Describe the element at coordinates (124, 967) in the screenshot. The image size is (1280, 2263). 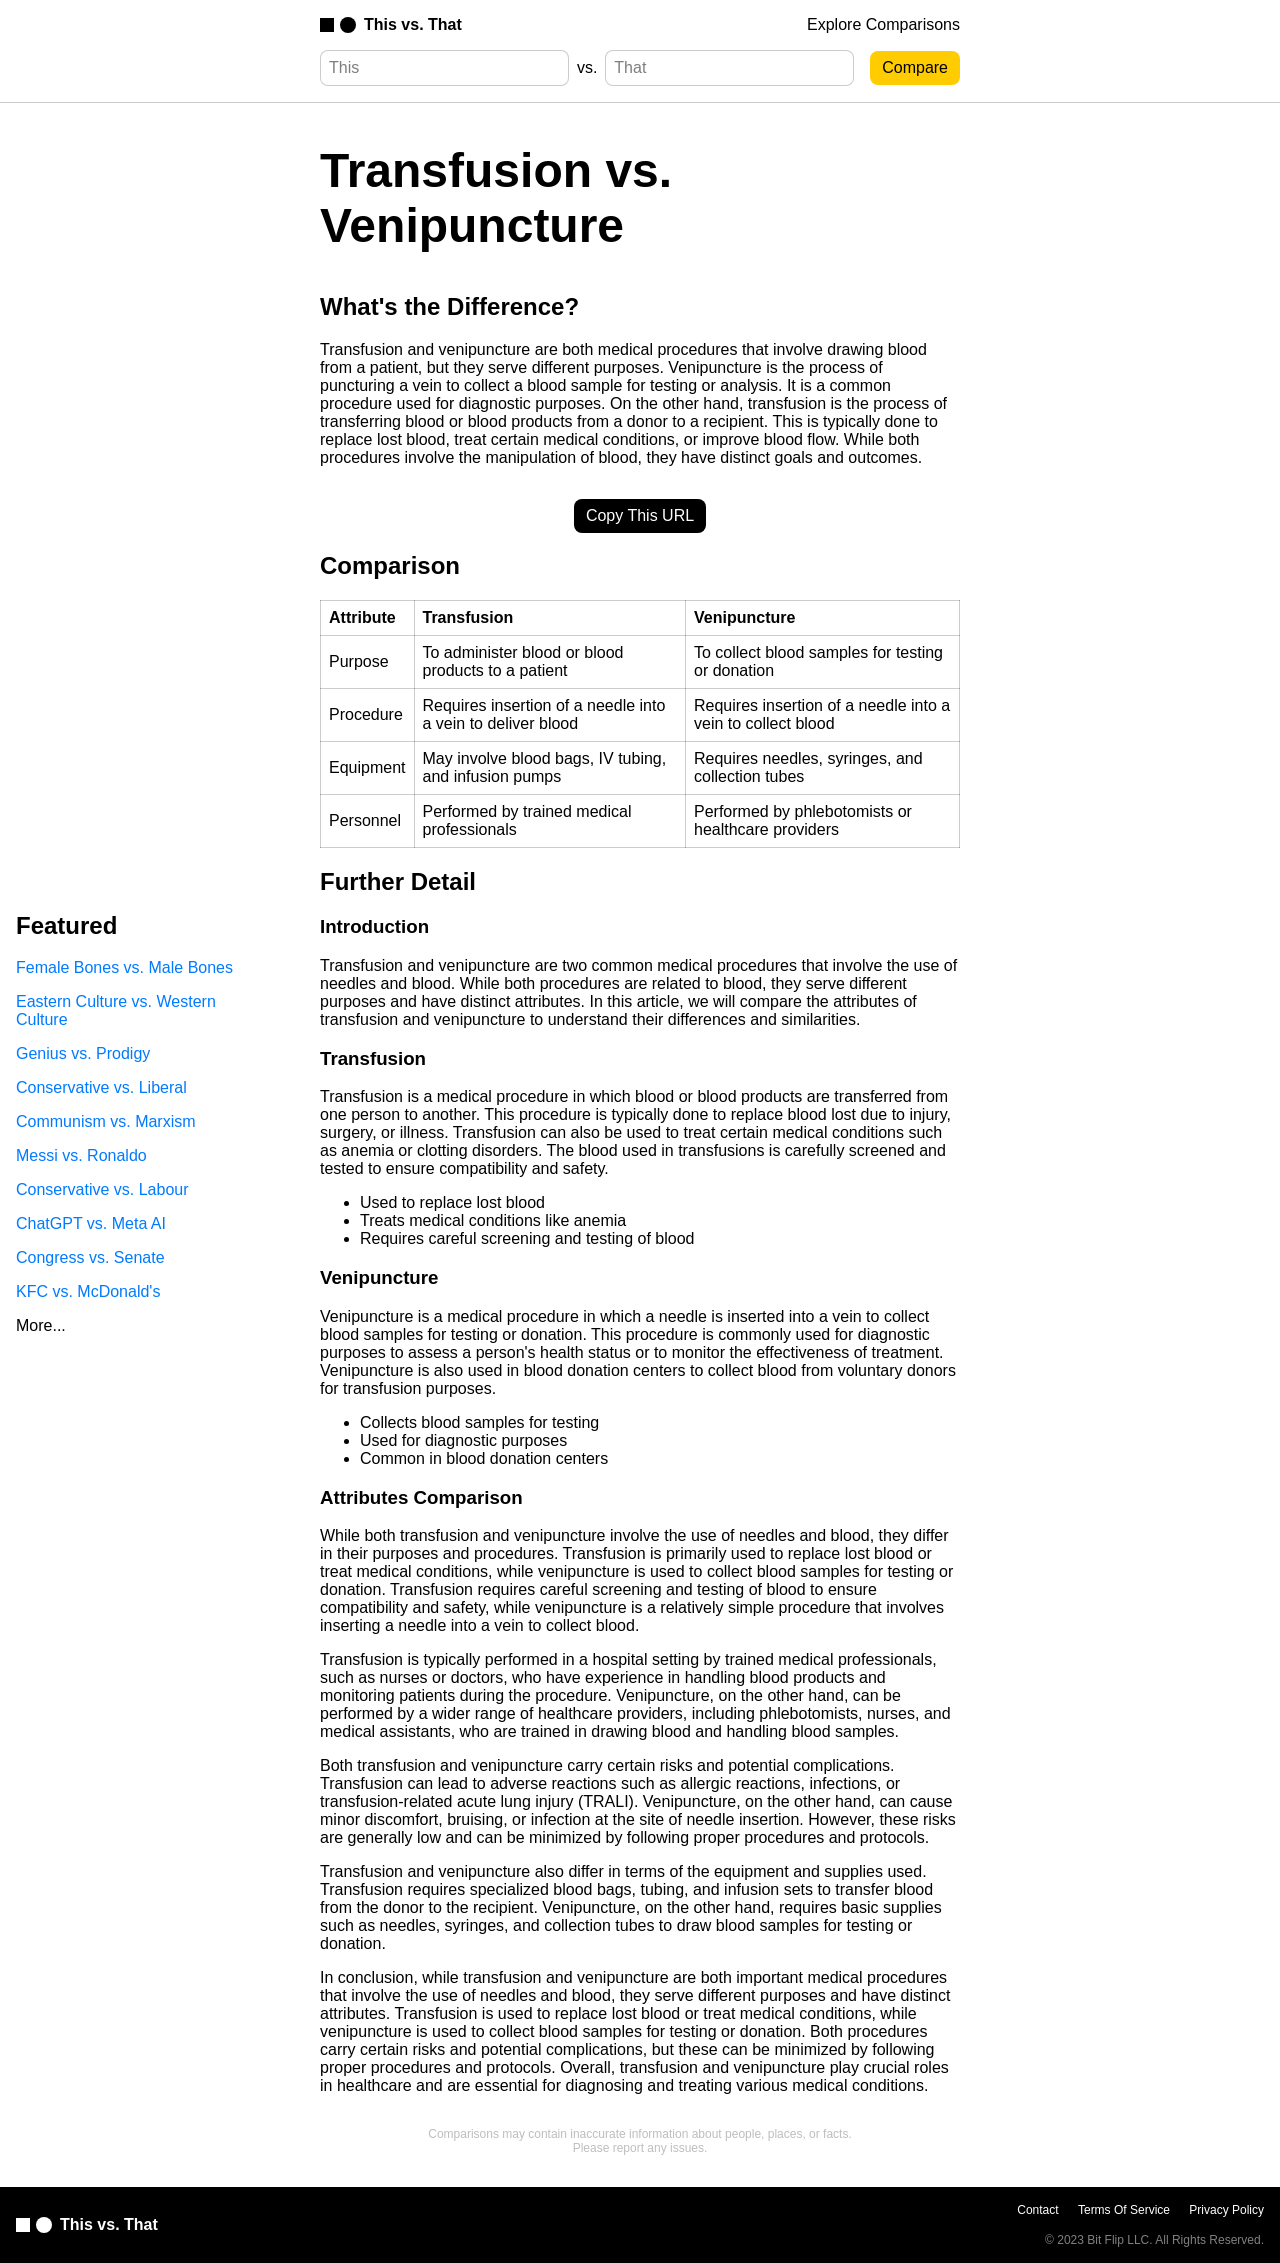
I see `Female Bones vs. Male Bones` at that location.